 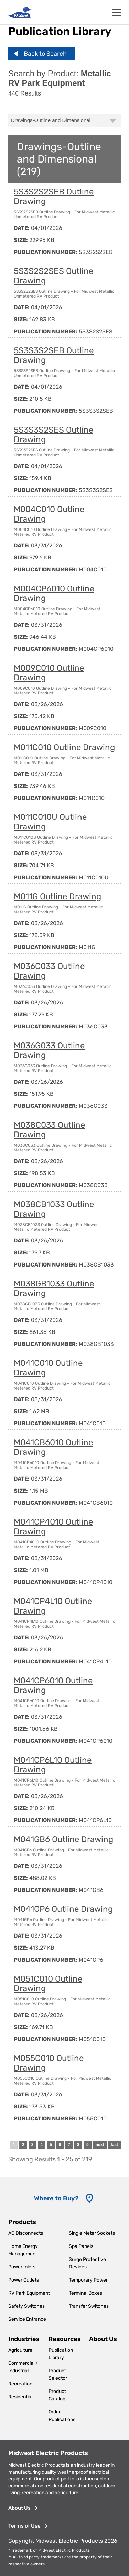 I want to click on M009C010 Outline Drawing, so click(x=49, y=672).